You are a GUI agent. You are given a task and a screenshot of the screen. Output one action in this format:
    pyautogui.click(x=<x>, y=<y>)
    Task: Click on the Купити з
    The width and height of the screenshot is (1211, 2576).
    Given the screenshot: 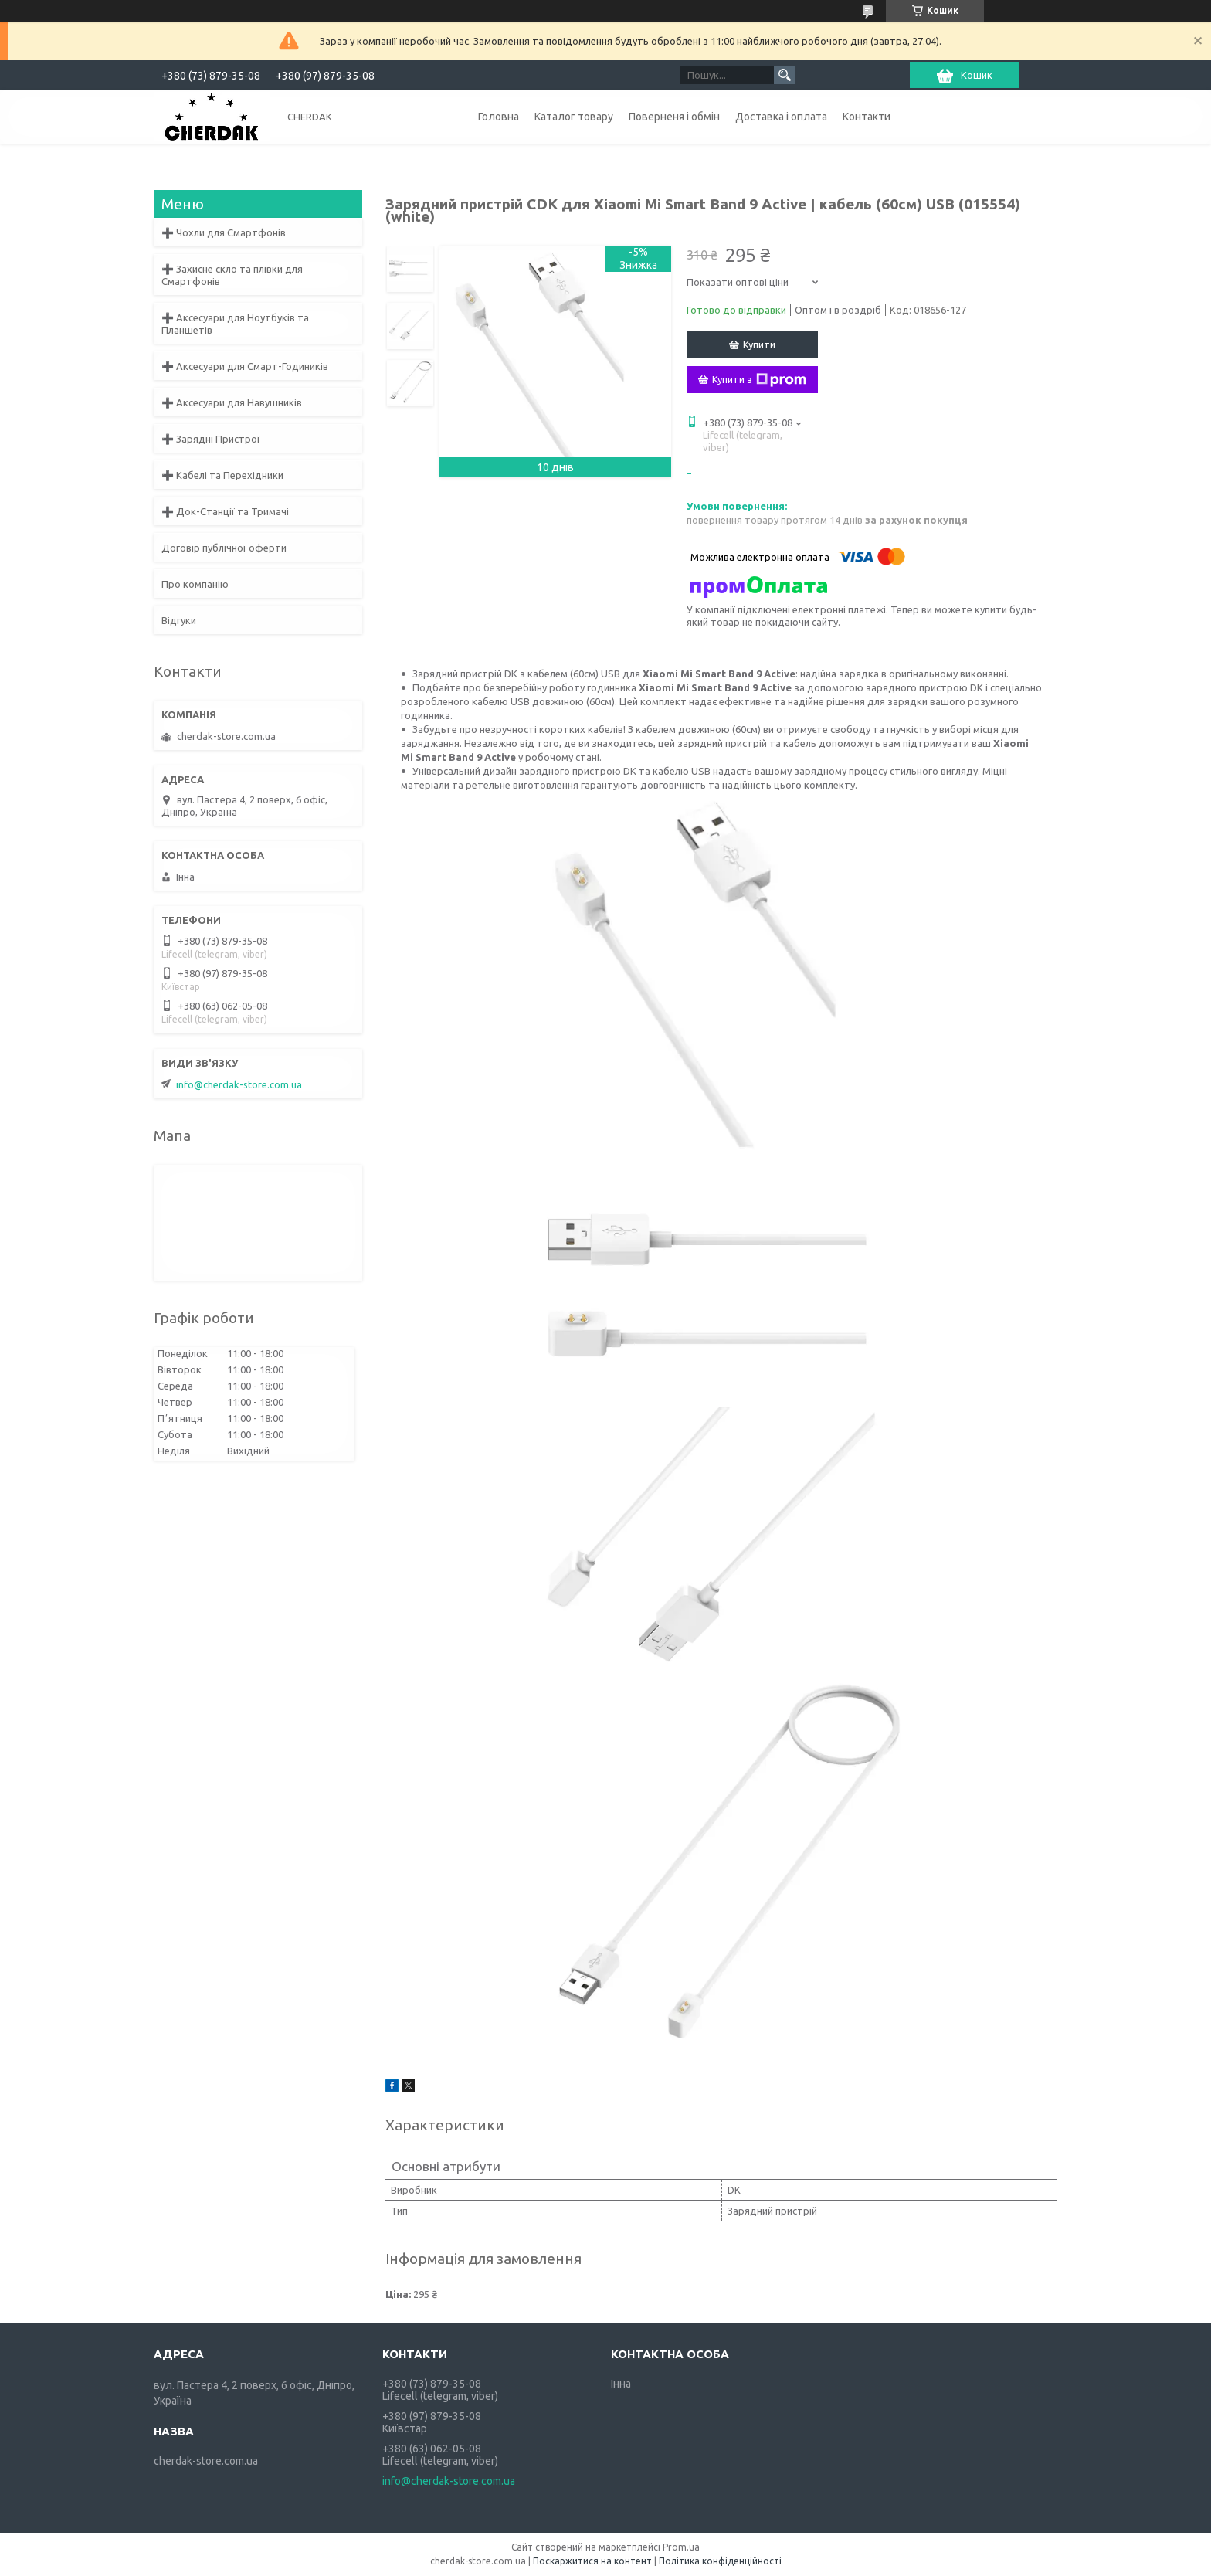 What is the action you would take?
    pyautogui.click(x=759, y=380)
    